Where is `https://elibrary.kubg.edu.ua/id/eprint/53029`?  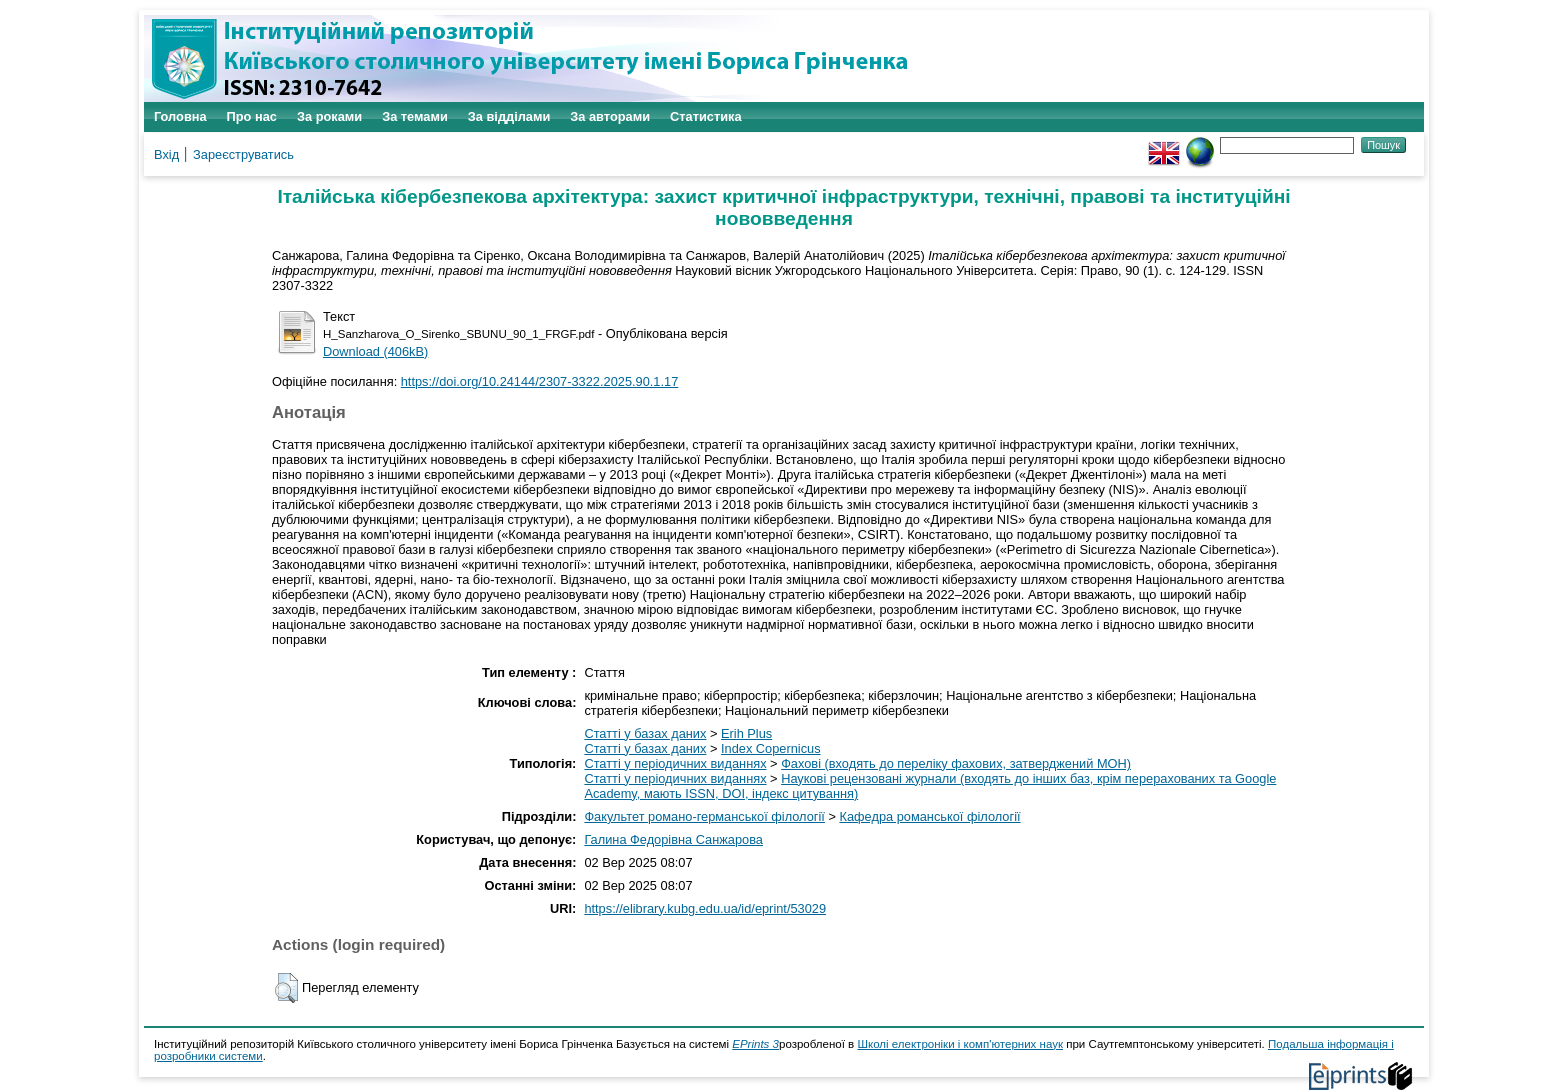 https://elibrary.kubg.edu.ua/id/eprint/53029 is located at coordinates (705, 908).